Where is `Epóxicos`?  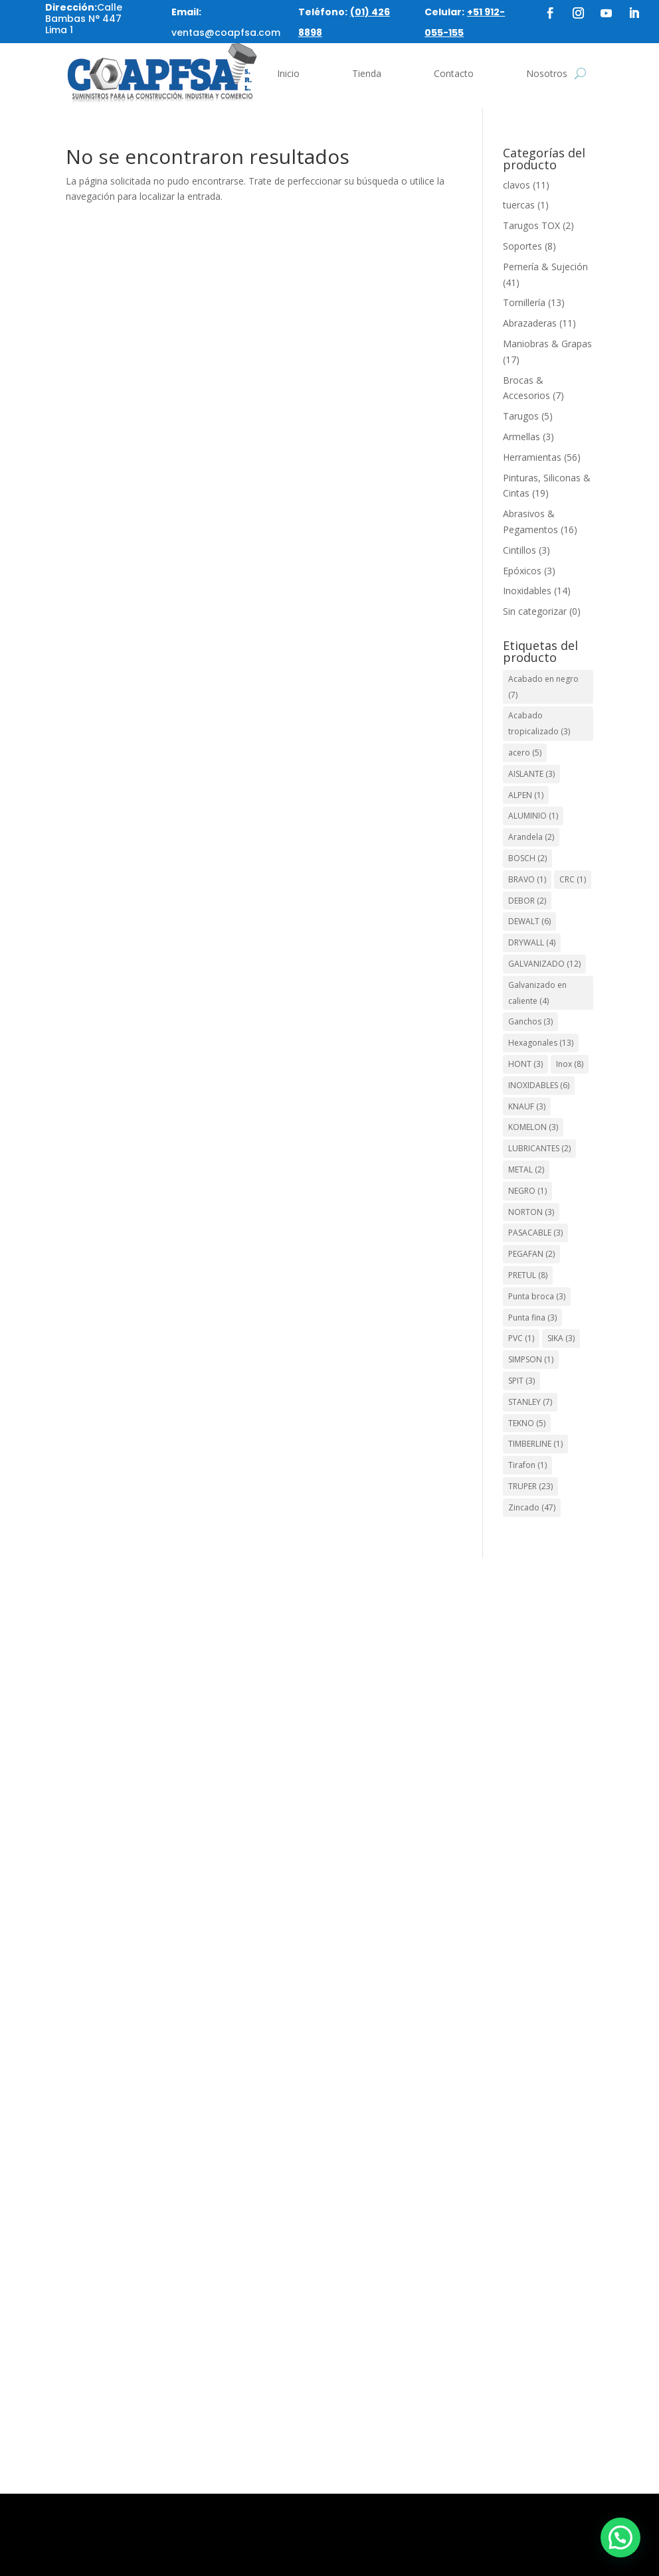
Epóxicos is located at coordinates (522, 570).